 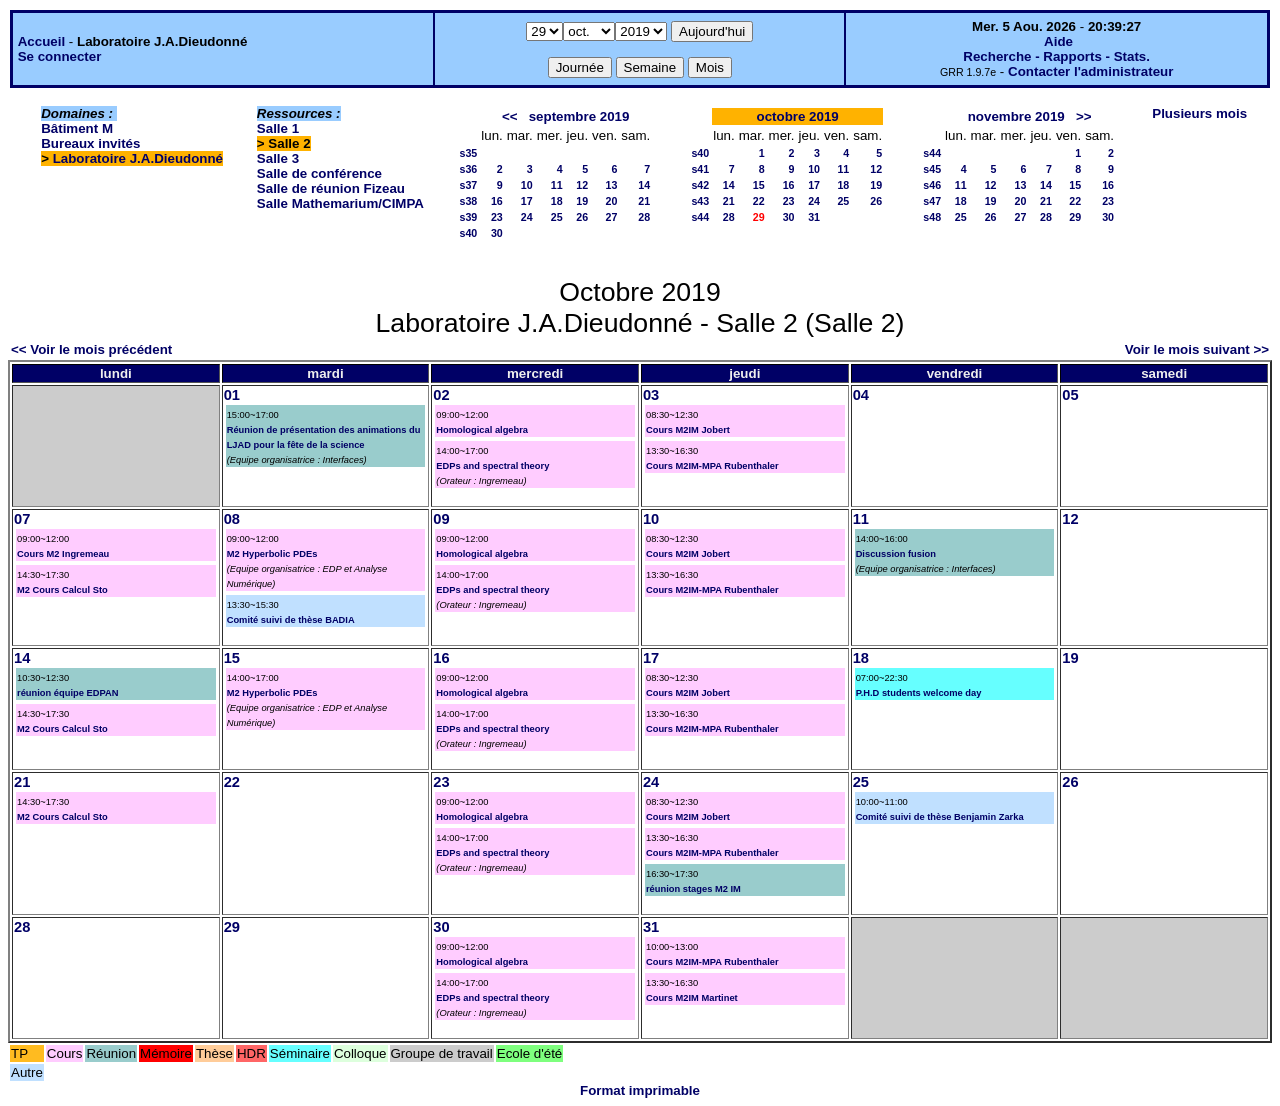 I want to click on 27, so click(x=611, y=217).